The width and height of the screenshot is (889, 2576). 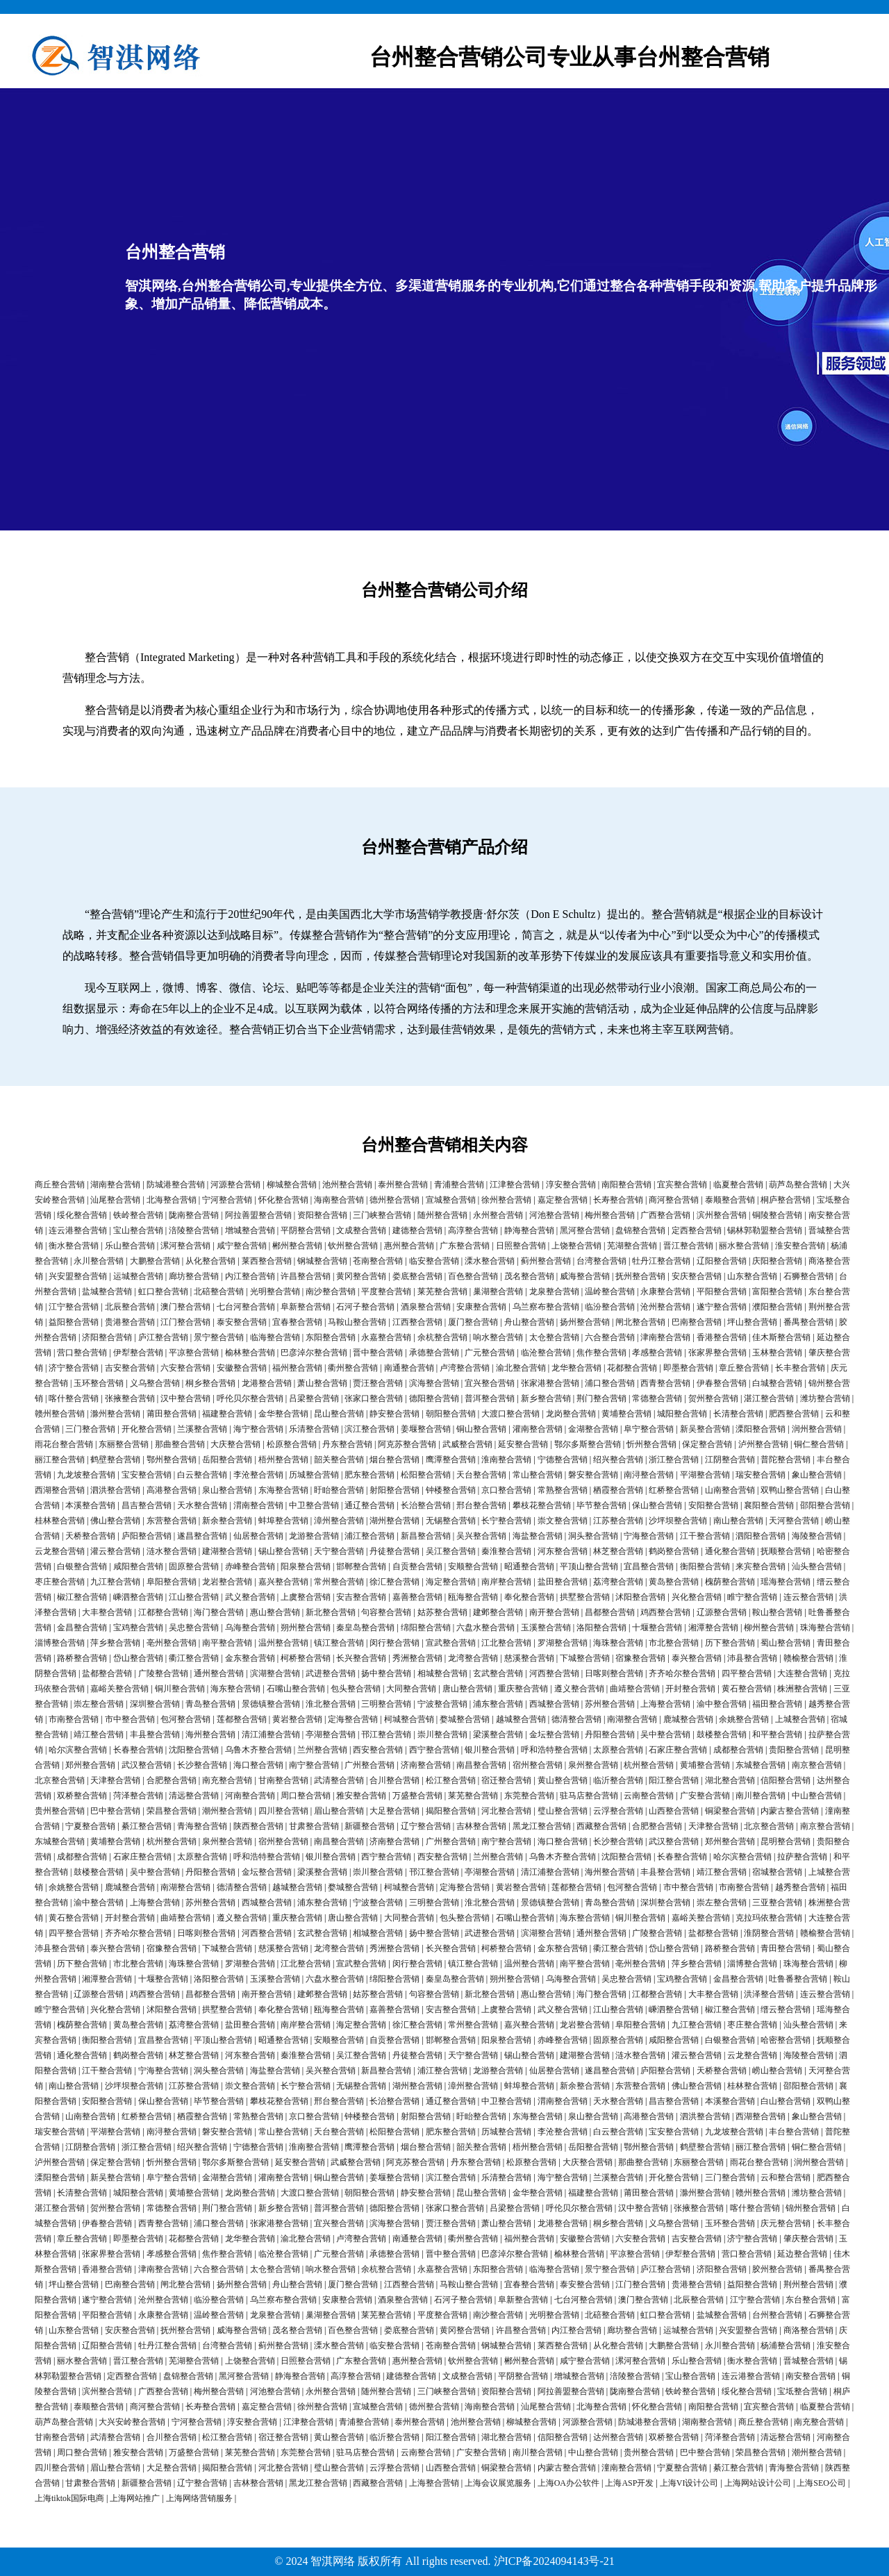 What do you see at coordinates (690, 1688) in the screenshot?
I see `开封整合营销` at bounding box center [690, 1688].